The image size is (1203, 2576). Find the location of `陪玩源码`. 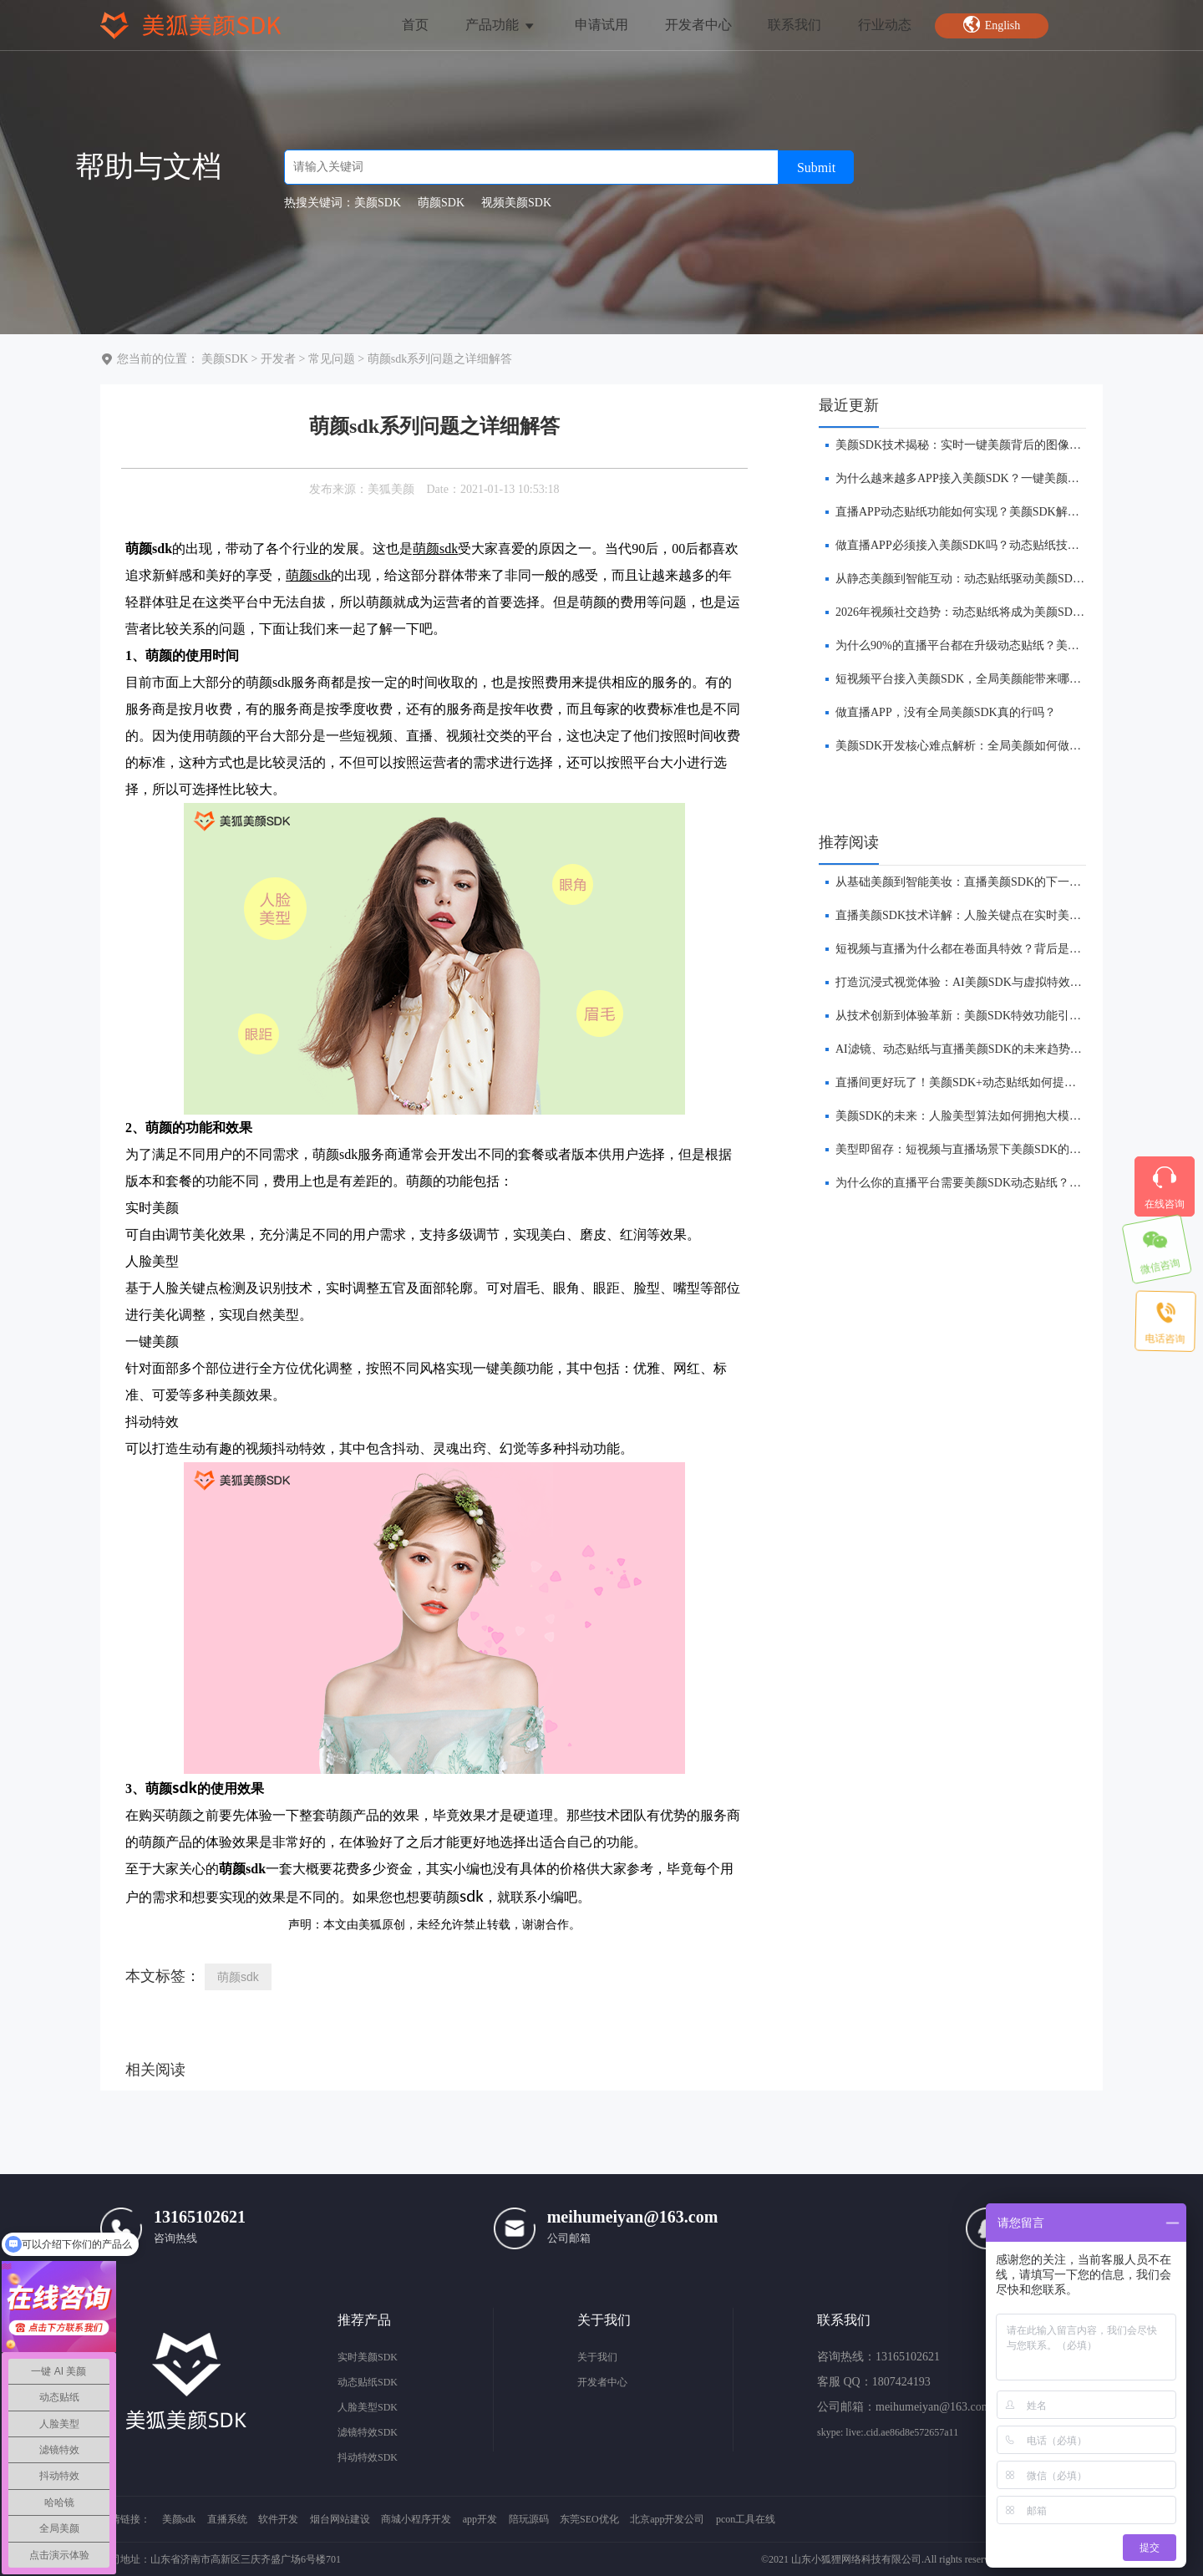

陪玩源码 is located at coordinates (529, 2519).